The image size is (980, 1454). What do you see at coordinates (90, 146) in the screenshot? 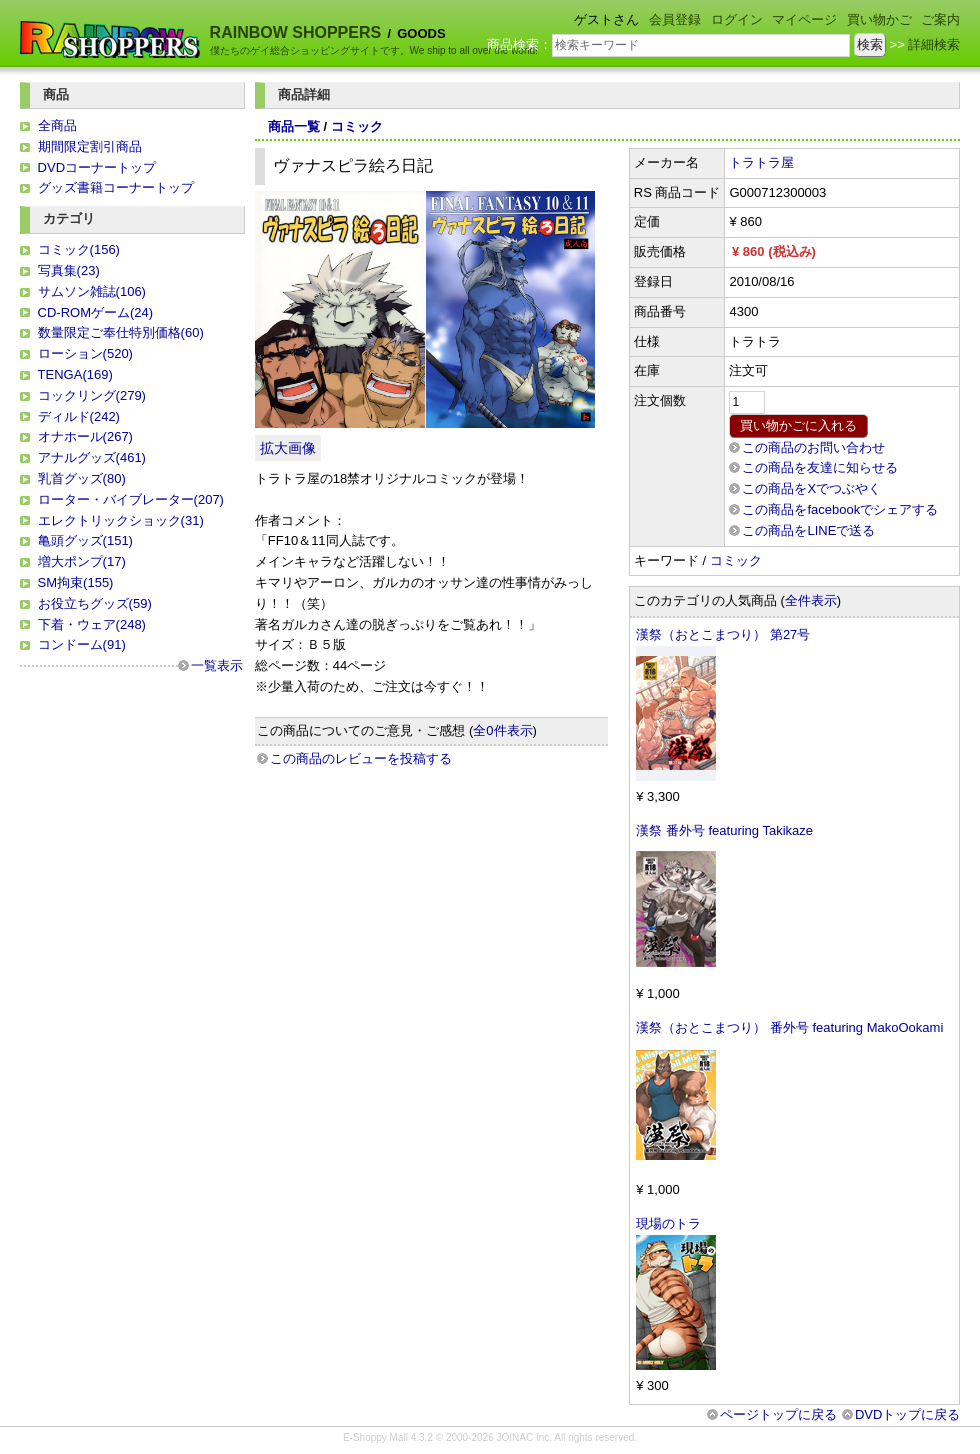
I see `期間限定割引商品` at bounding box center [90, 146].